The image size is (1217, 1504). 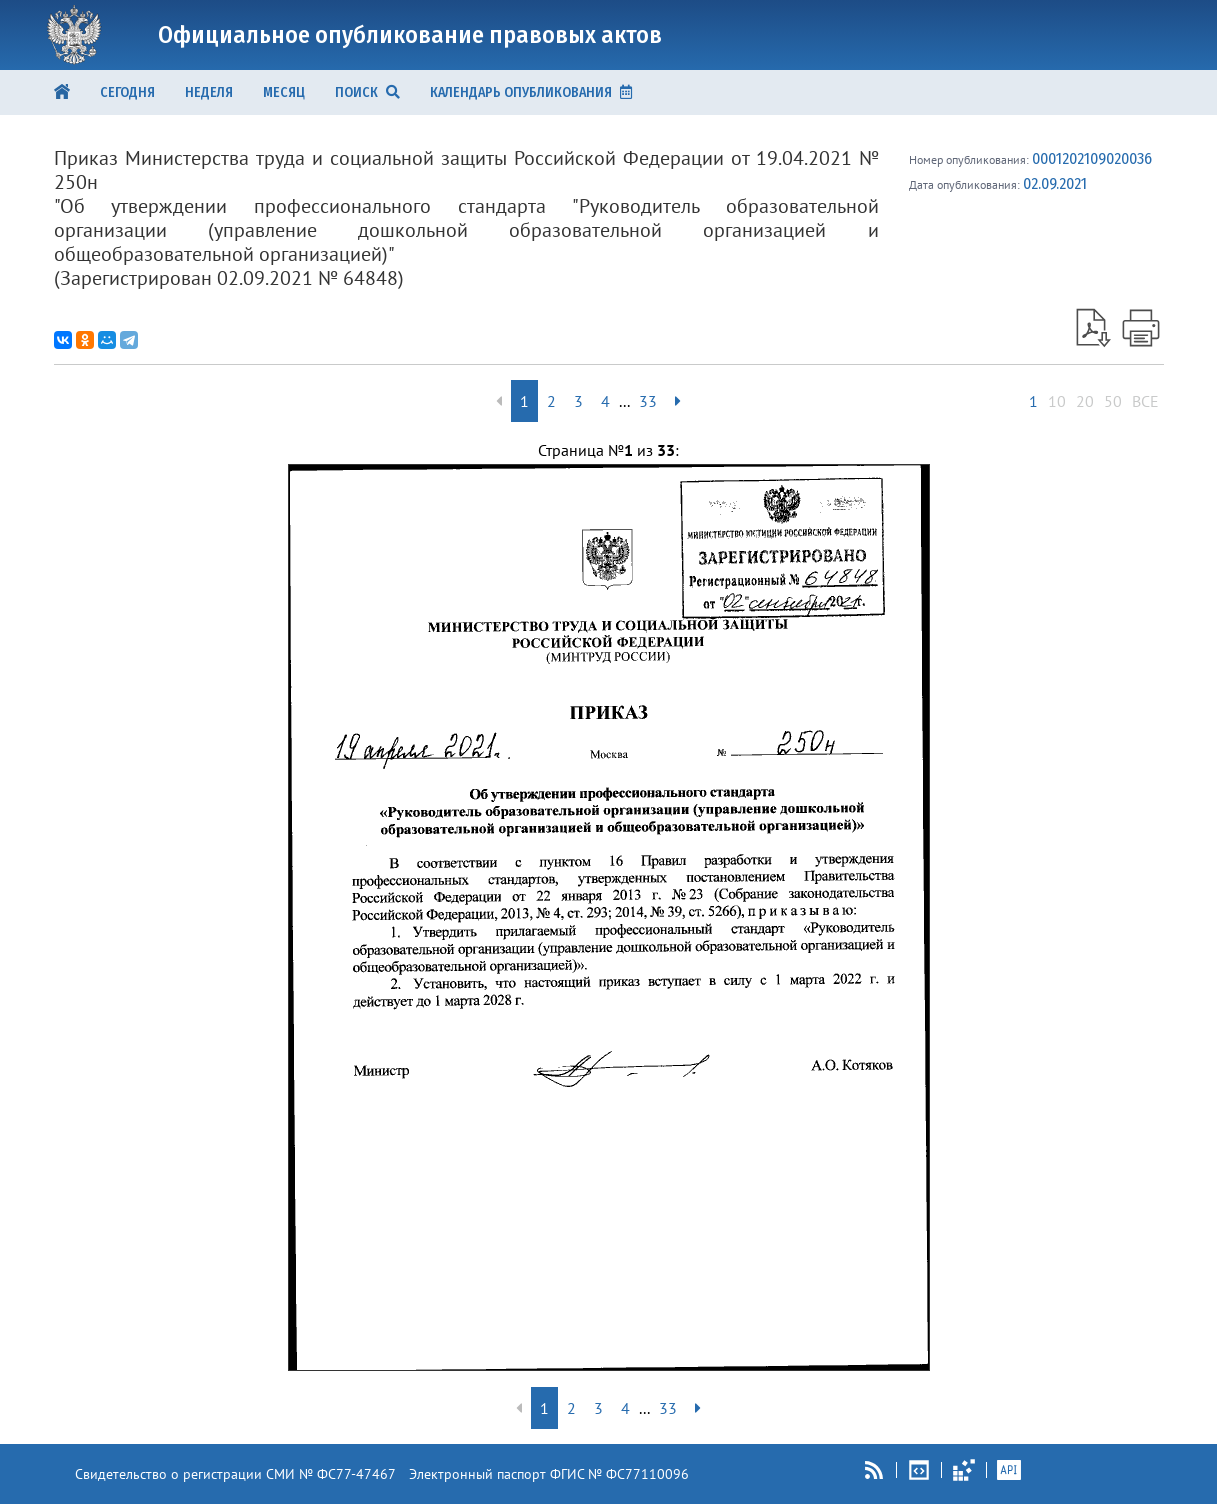 I want to click on Свидетельство о регистрации СМИ № ФС77-47467, so click(x=235, y=1474).